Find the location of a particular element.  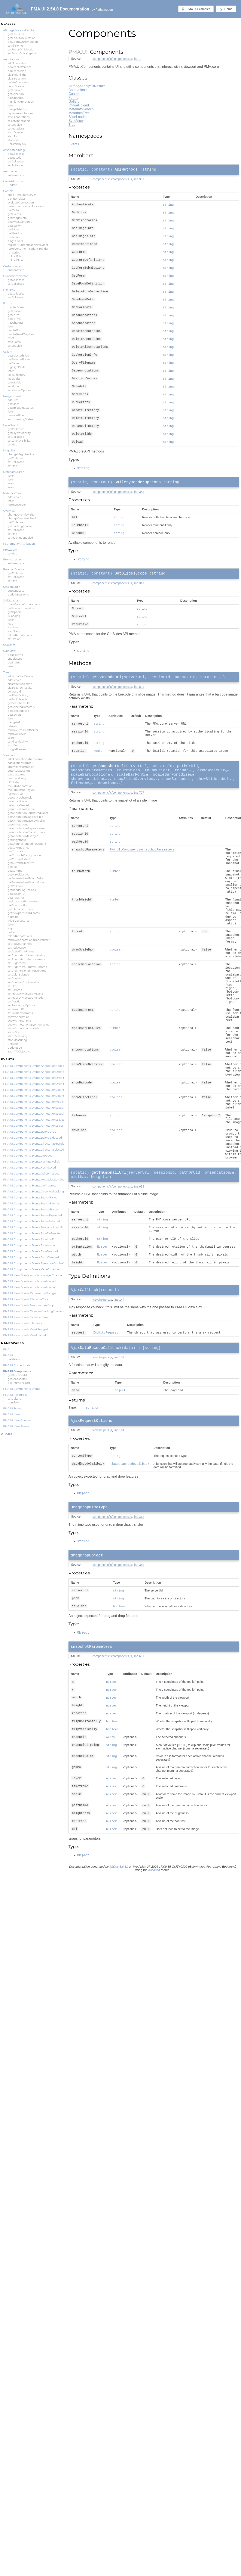

PMA.UI.Components.Events.GalleryResized is located at coordinates (31, 1173).